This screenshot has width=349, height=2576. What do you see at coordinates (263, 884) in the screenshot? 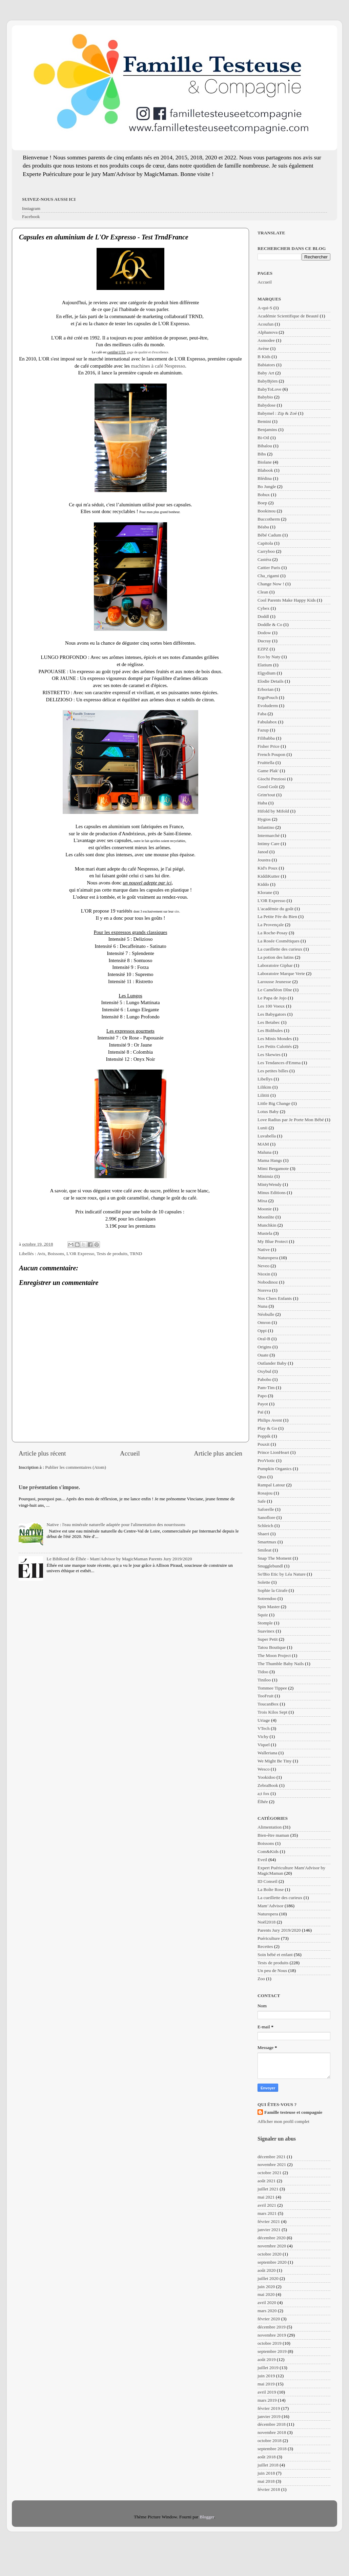
I see `Kiddo` at bounding box center [263, 884].